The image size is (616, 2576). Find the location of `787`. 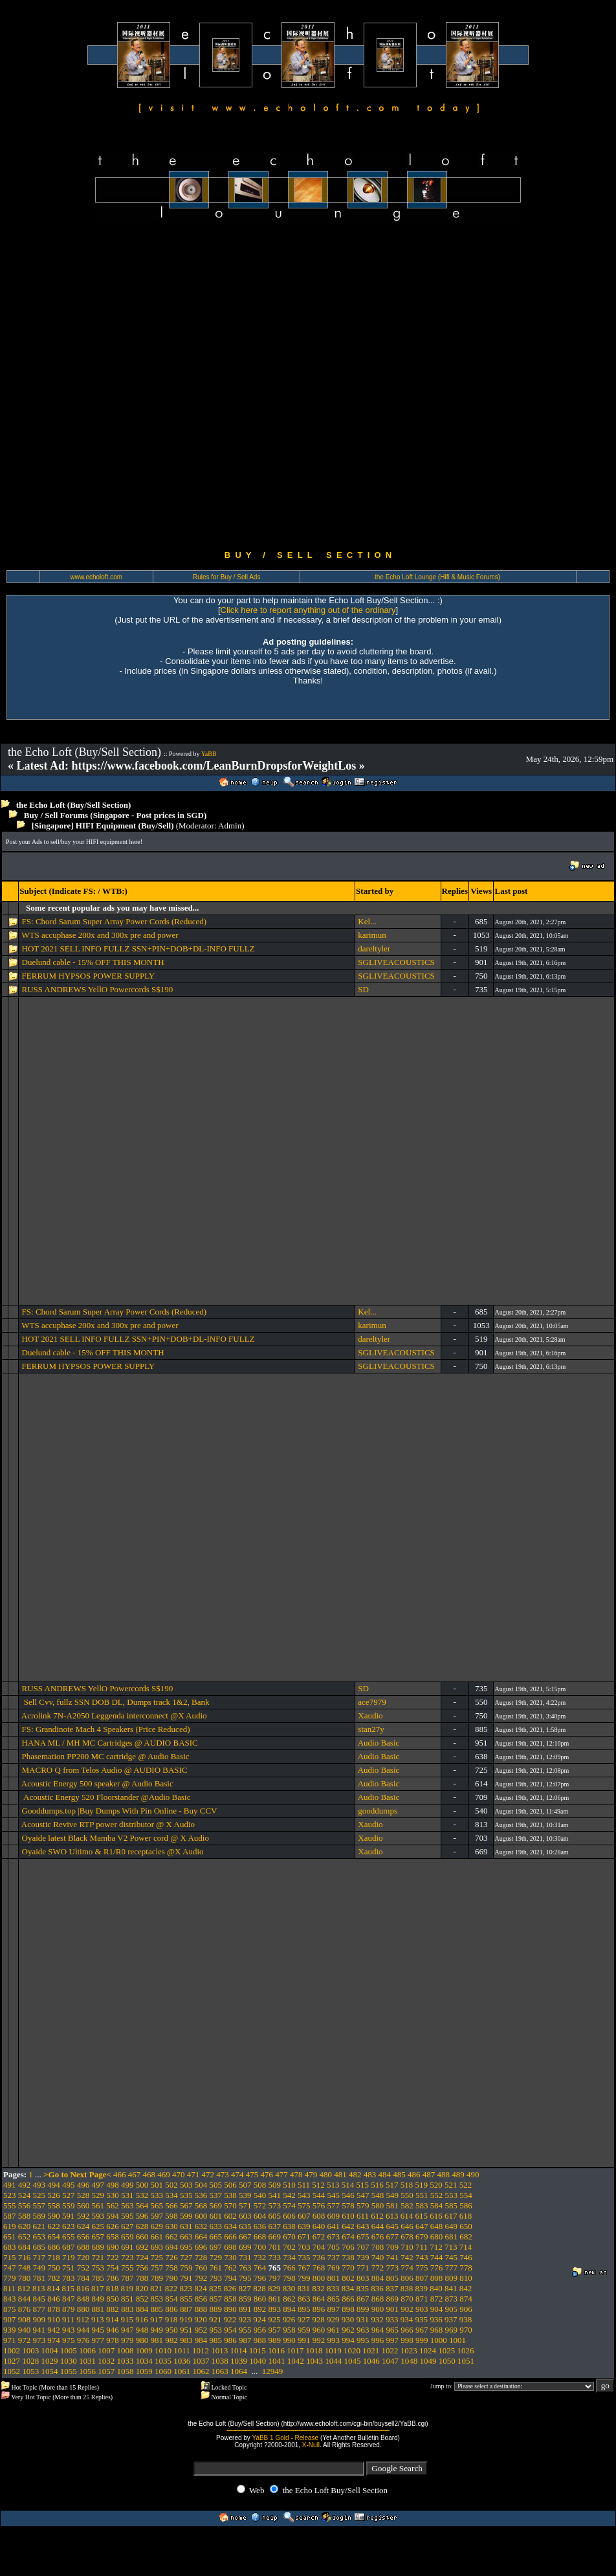

787 is located at coordinates (127, 2278).